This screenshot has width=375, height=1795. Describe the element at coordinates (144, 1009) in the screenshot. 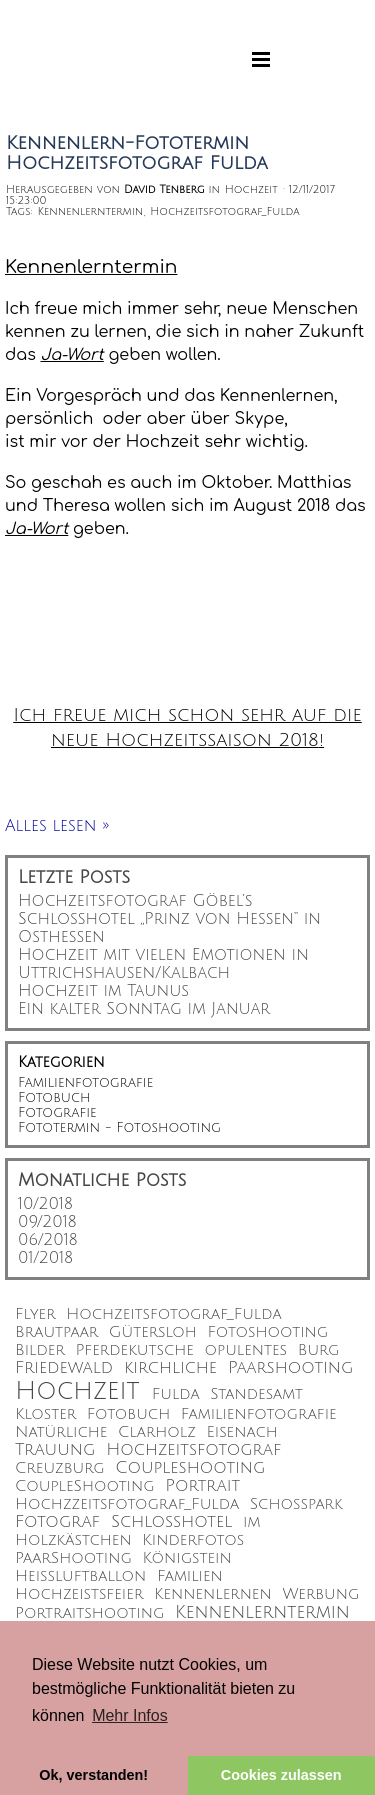

I see `Ein kalter Sonntag im Januar` at that location.